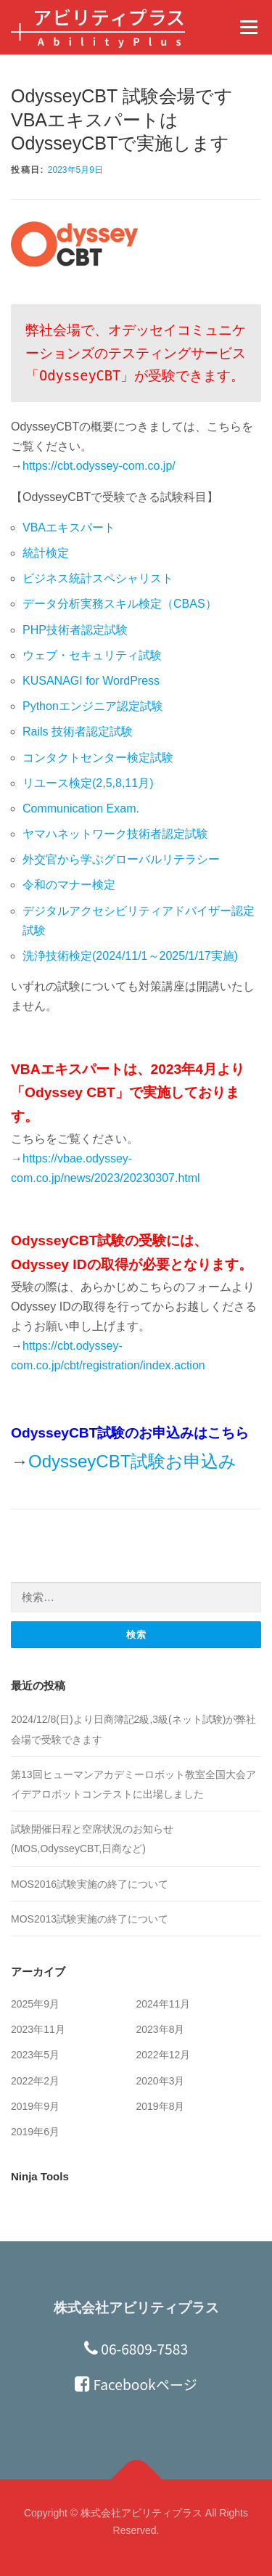 This screenshot has height=2576, width=272. Describe the element at coordinates (99, 466) in the screenshot. I see `https://cbt.odyssey-com.co.jp/` at that location.